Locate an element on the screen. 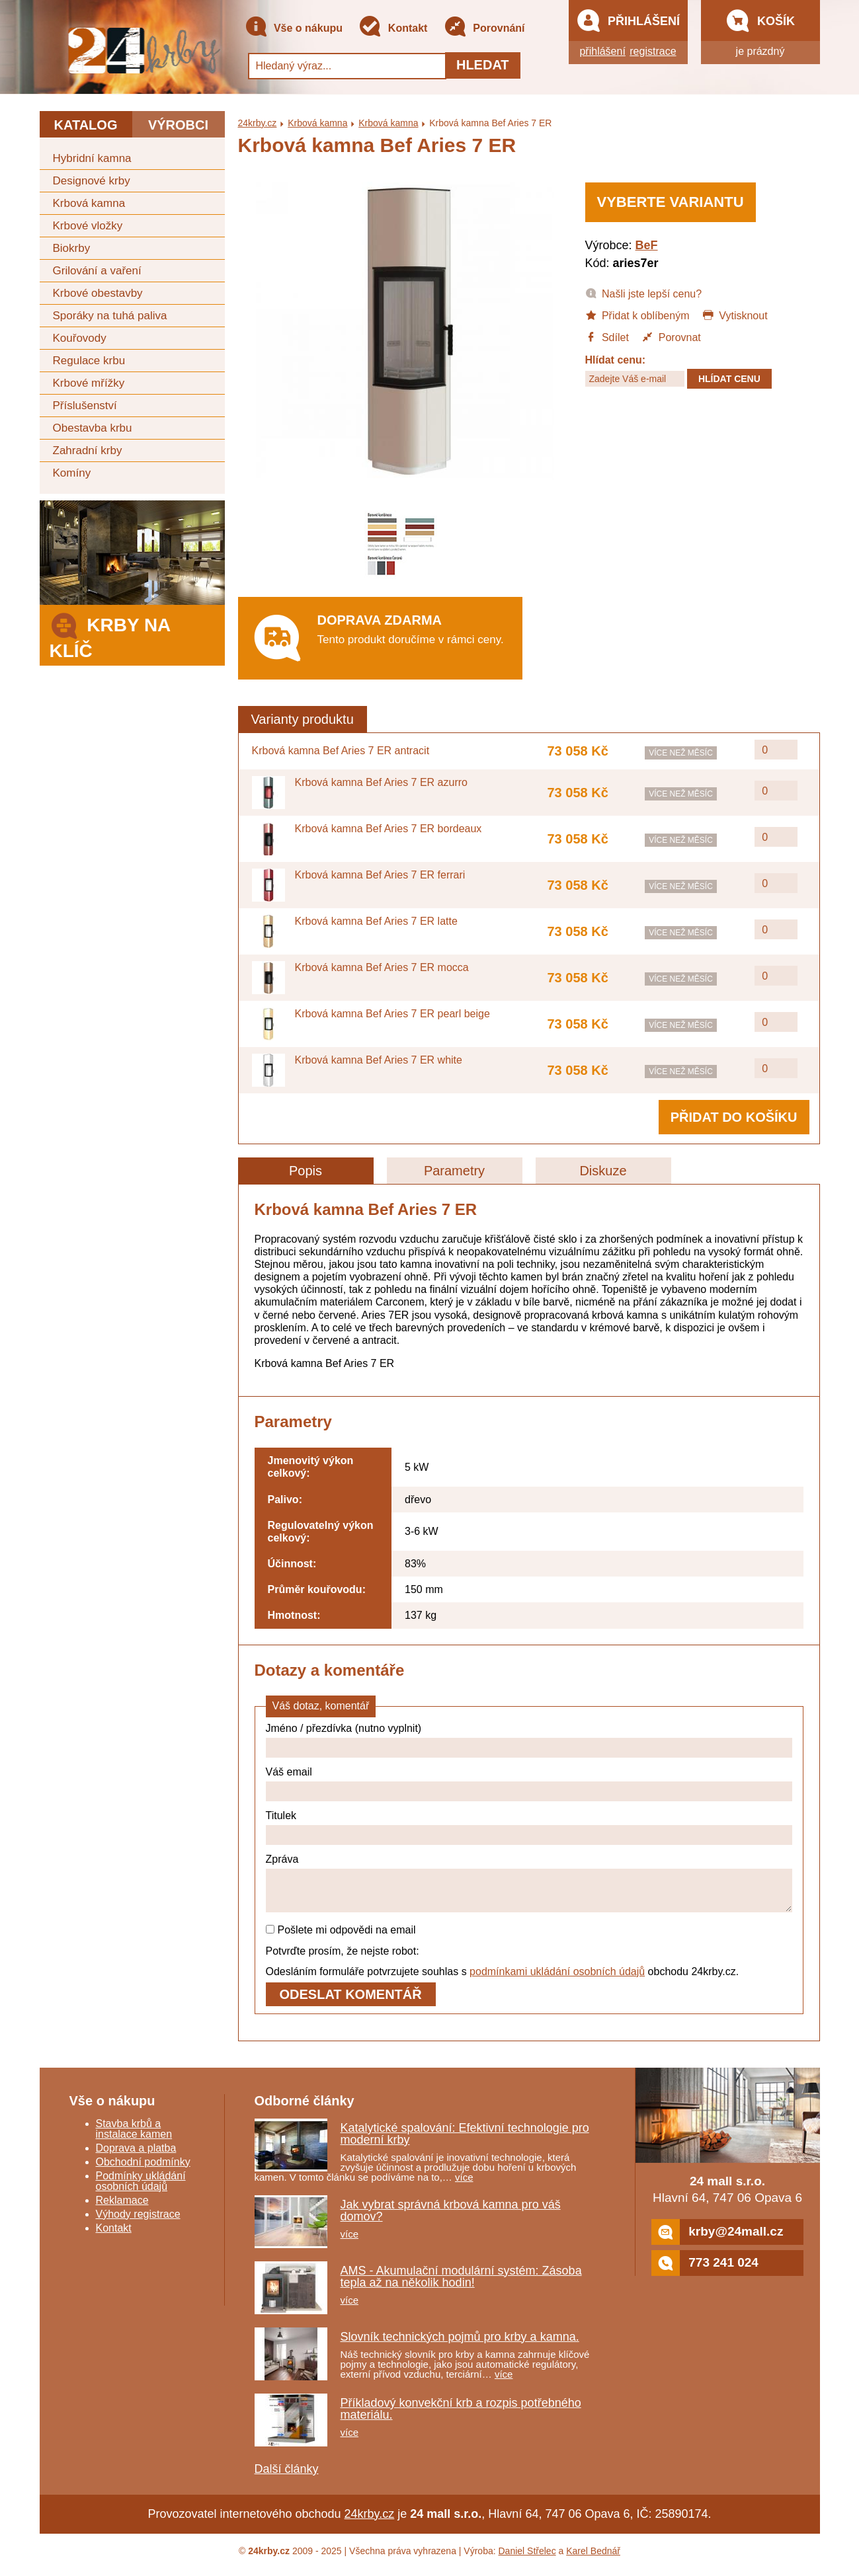 The height and width of the screenshot is (2576, 859). Stavba krbů a instalace kamen is located at coordinates (134, 2137).